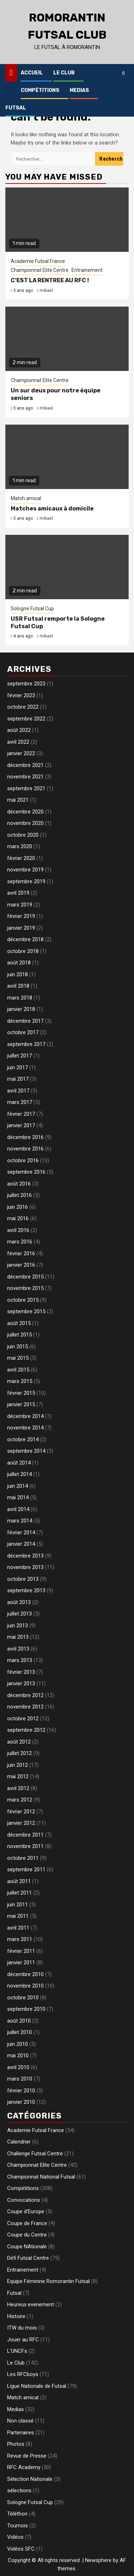 This screenshot has height=2576, width=134. Describe the element at coordinates (21, 1114) in the screenshot. I see `février 2017` at that location.